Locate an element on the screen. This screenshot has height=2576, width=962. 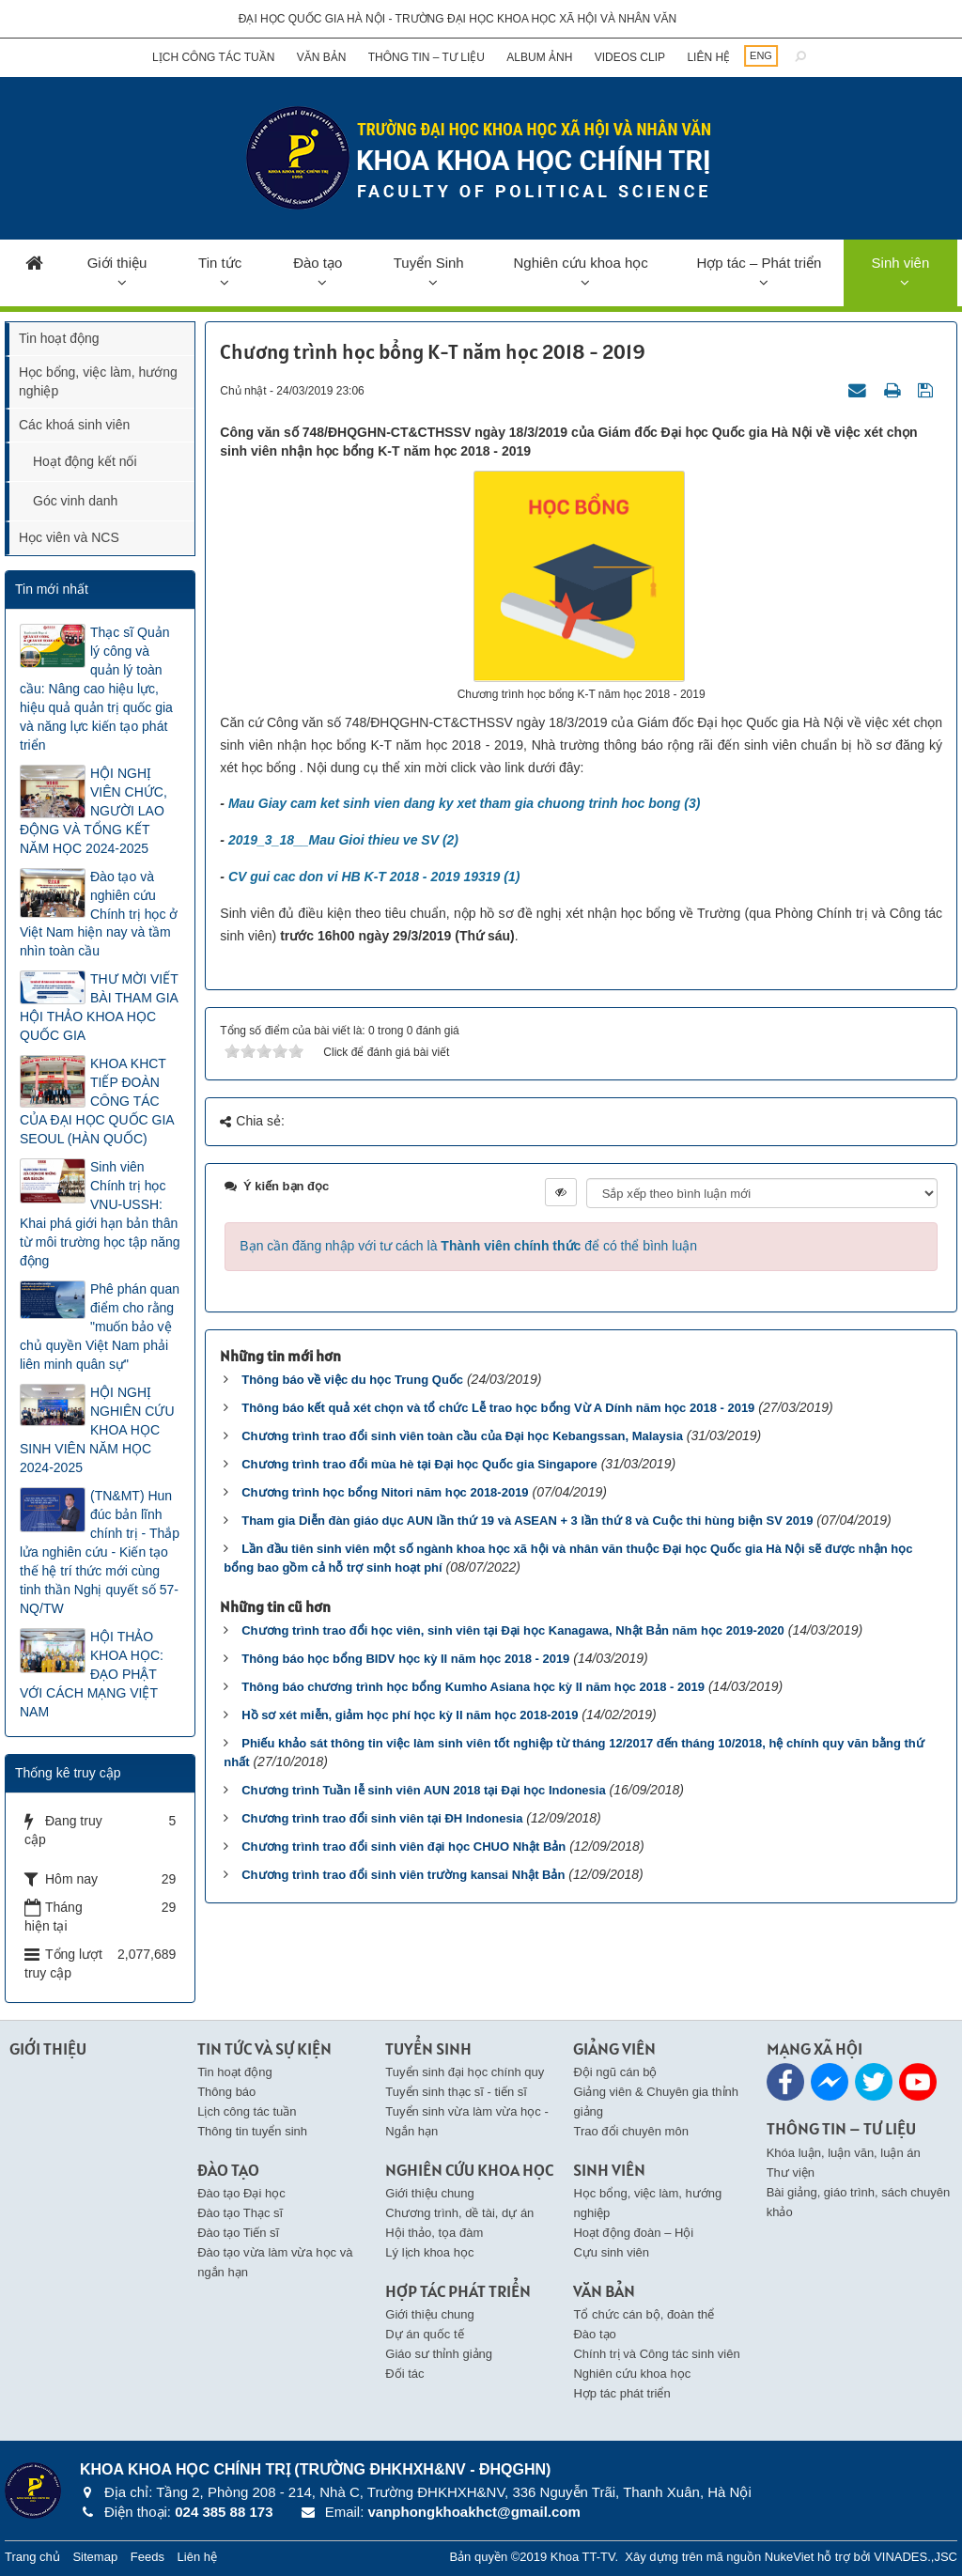
Cựu sinh viên is located at coordinates (611, 2252).